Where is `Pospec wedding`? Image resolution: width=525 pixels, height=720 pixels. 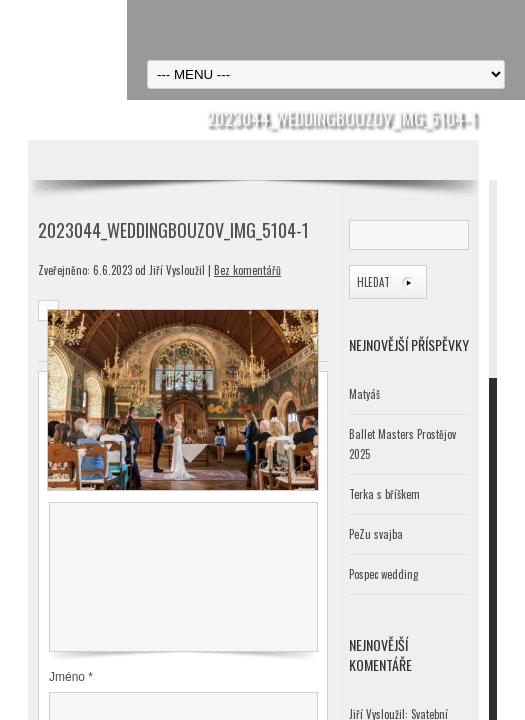 Pospec wedding is located at coordinates (383, 574).